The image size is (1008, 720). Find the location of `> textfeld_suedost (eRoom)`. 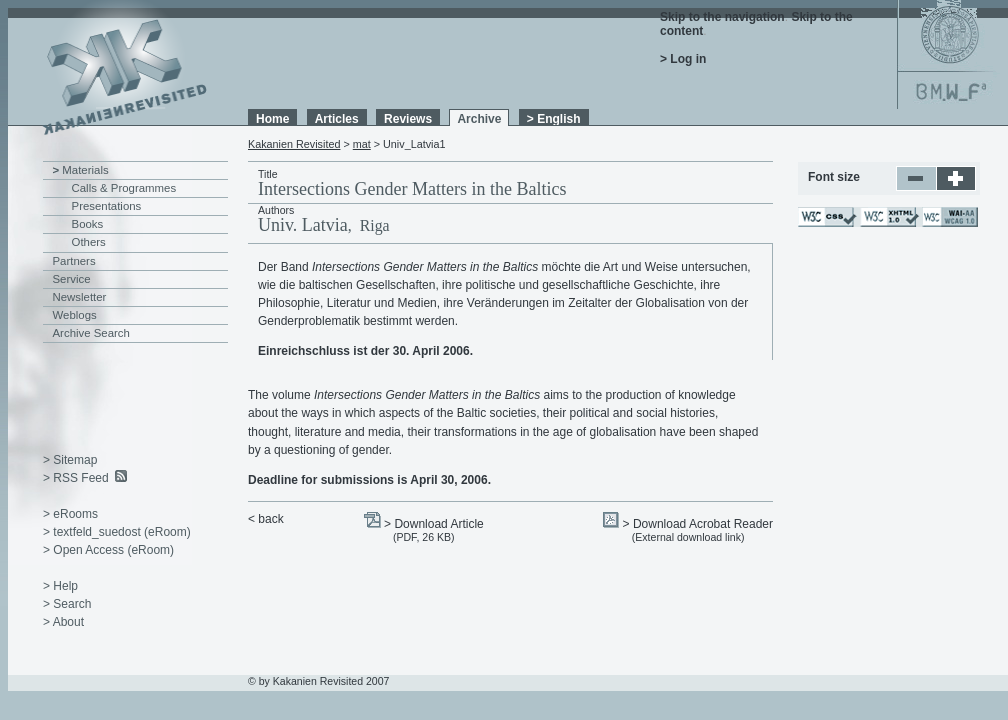

> textfeld_suedost (eRoom) is located at coordinates (117, 532).